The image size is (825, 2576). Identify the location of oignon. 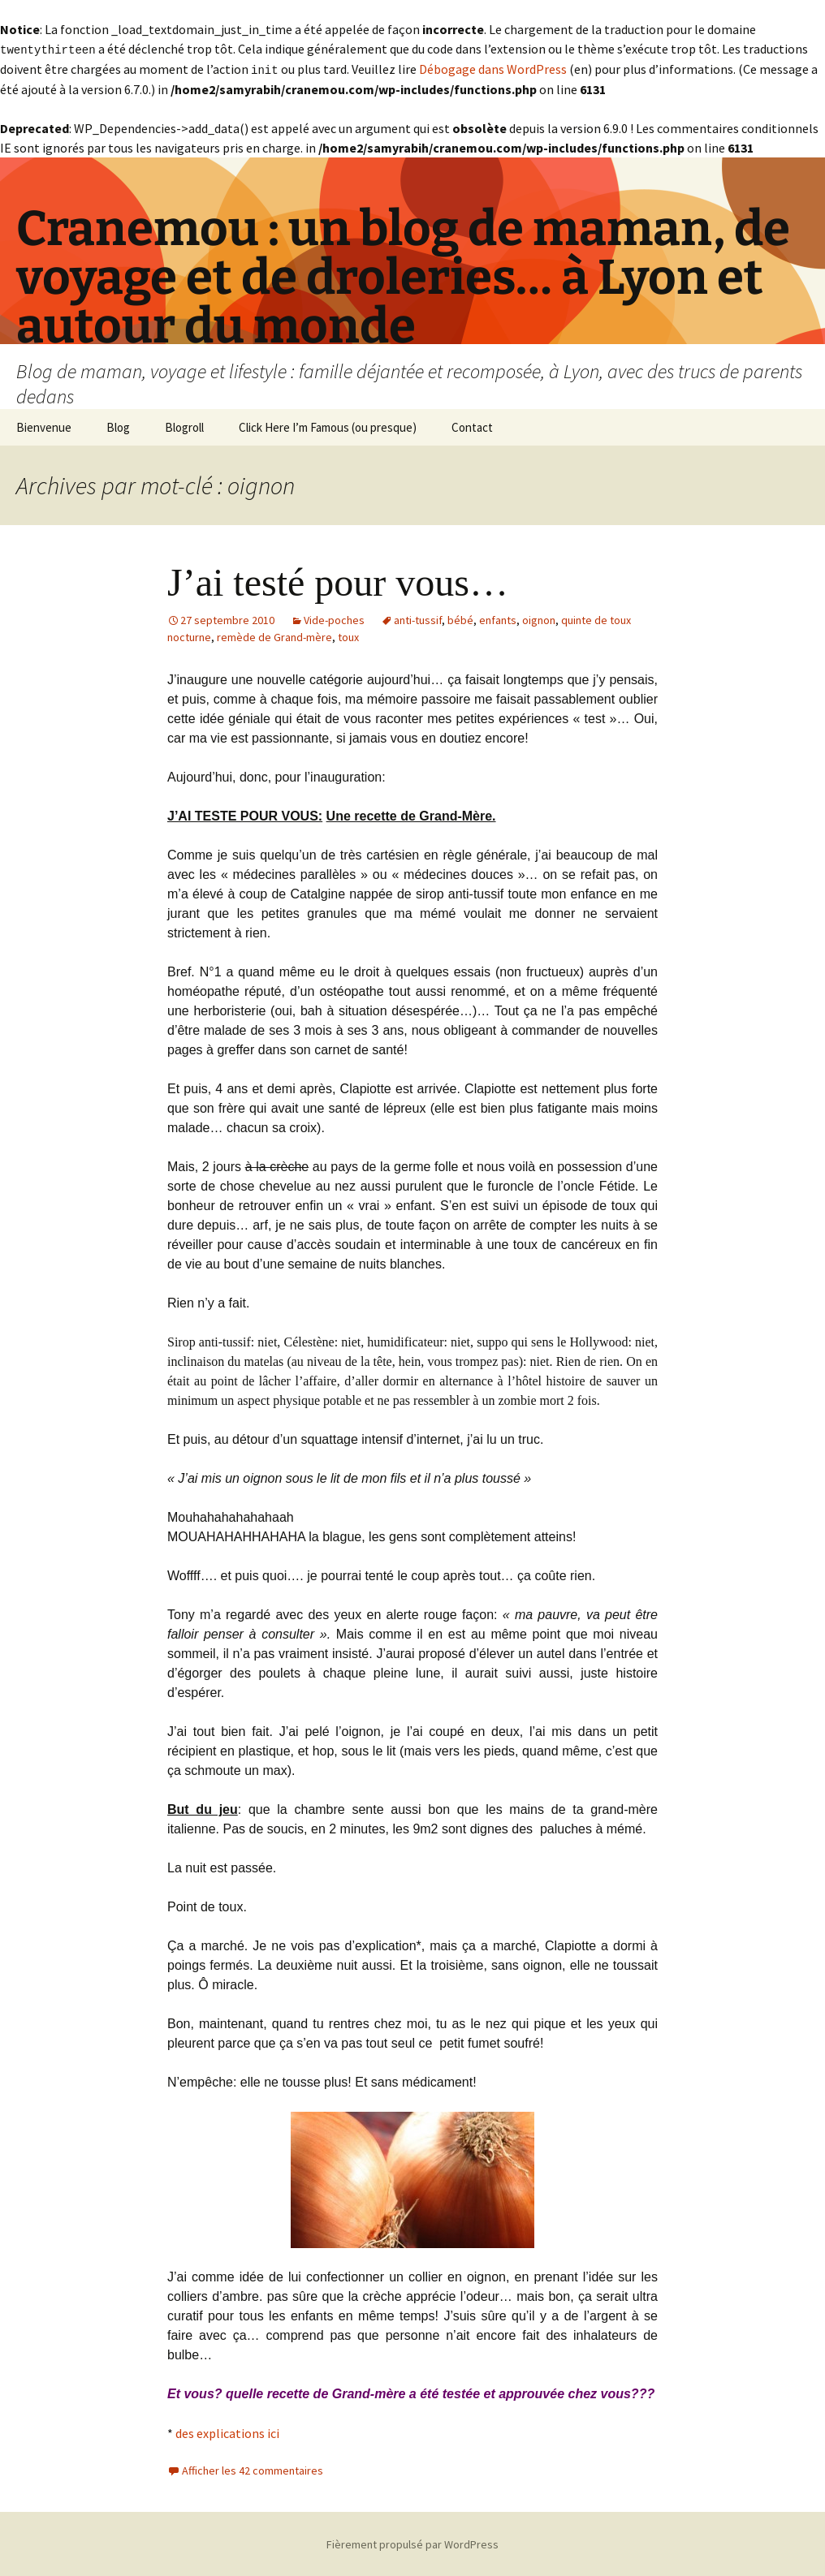
(538, 618).